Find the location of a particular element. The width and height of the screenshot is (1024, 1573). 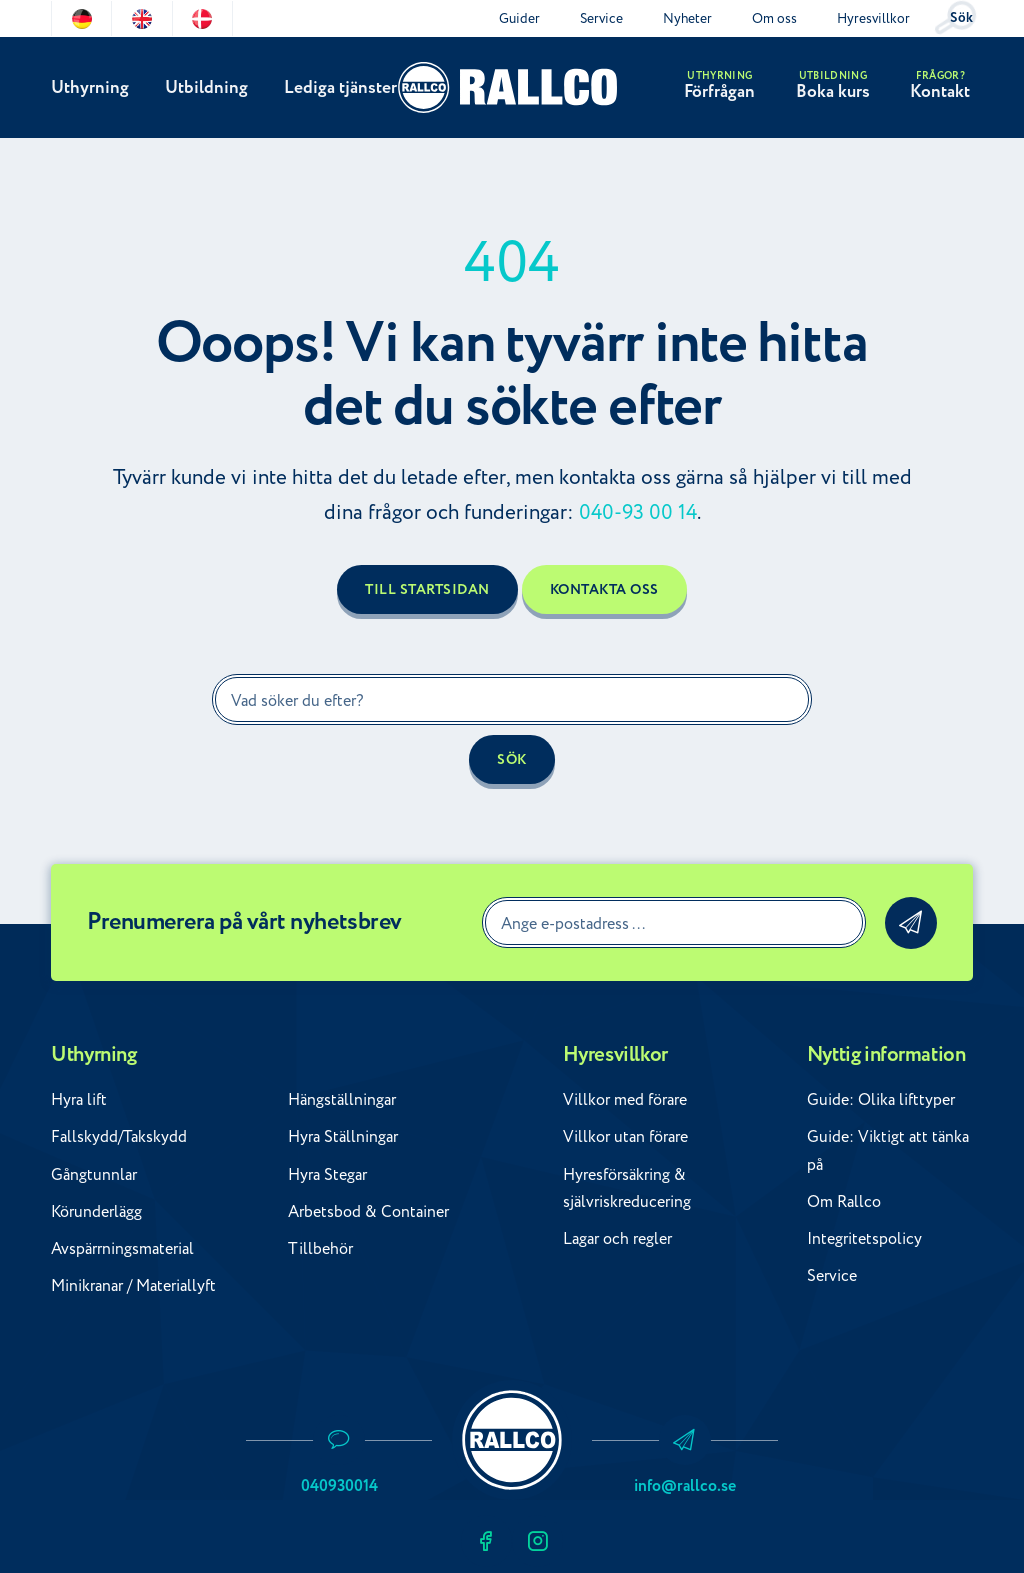

Arbetsbod & Container is located at coordinates (368, 1212).